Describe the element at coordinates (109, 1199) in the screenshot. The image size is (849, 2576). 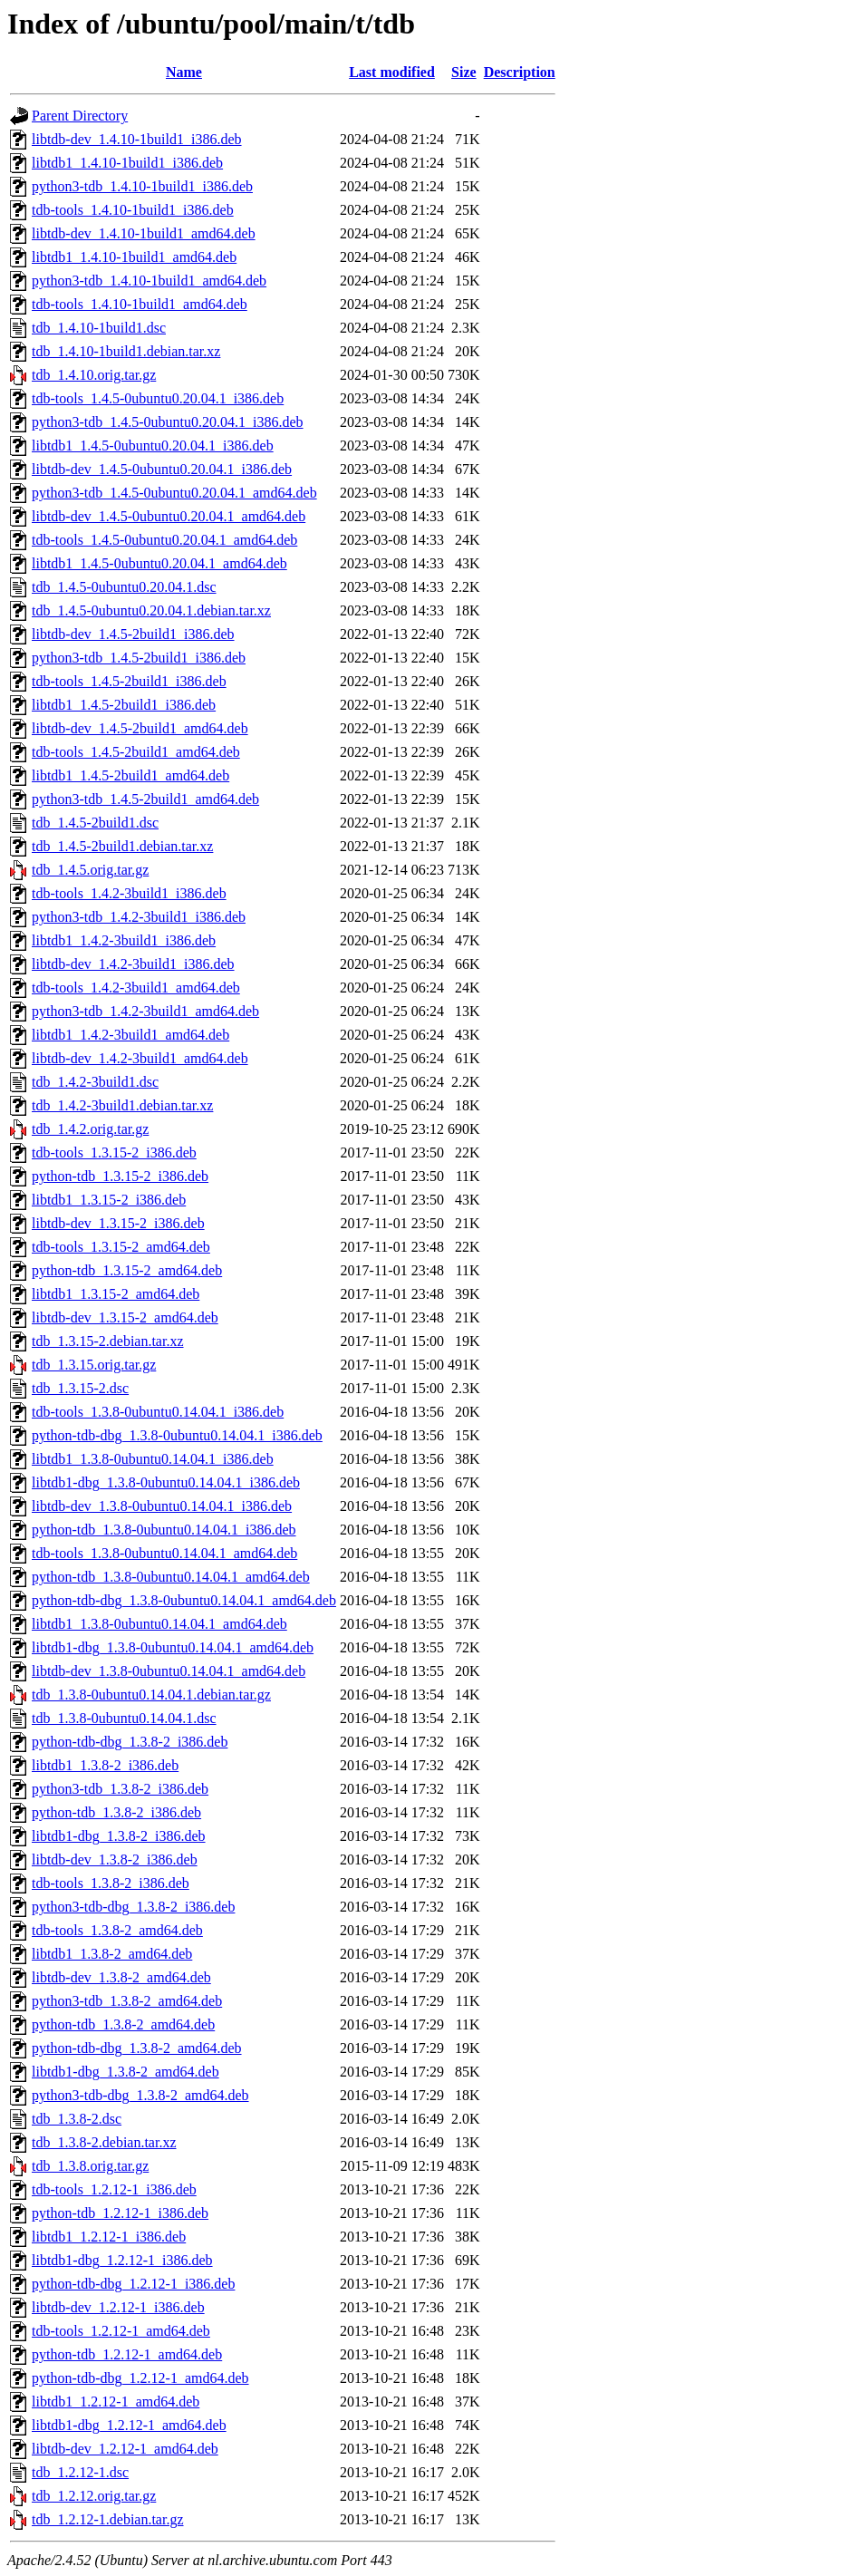
I see `libtdb1_1.3.15-2_i386.deb` at that location.